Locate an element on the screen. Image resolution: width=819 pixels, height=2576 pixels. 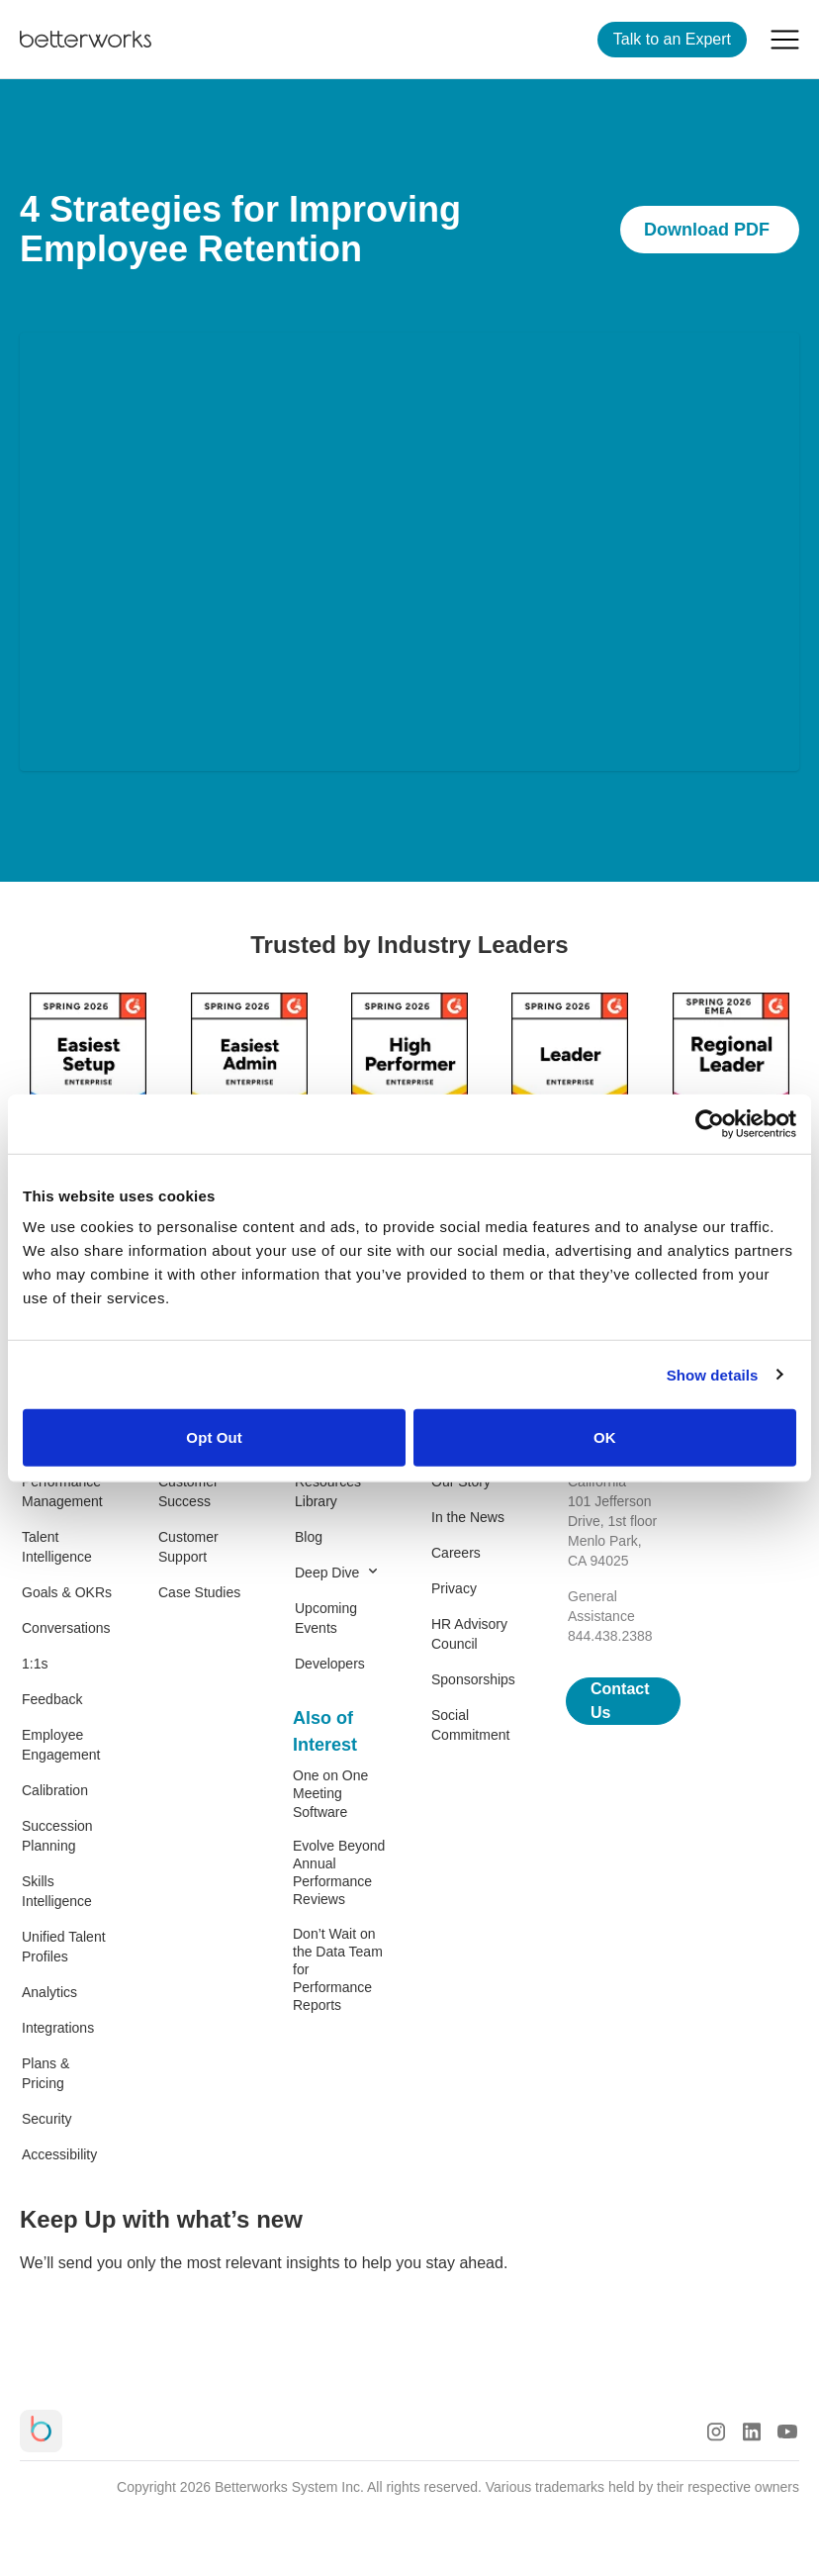
Goals & OKRs is located at coordinates (67, 1592).